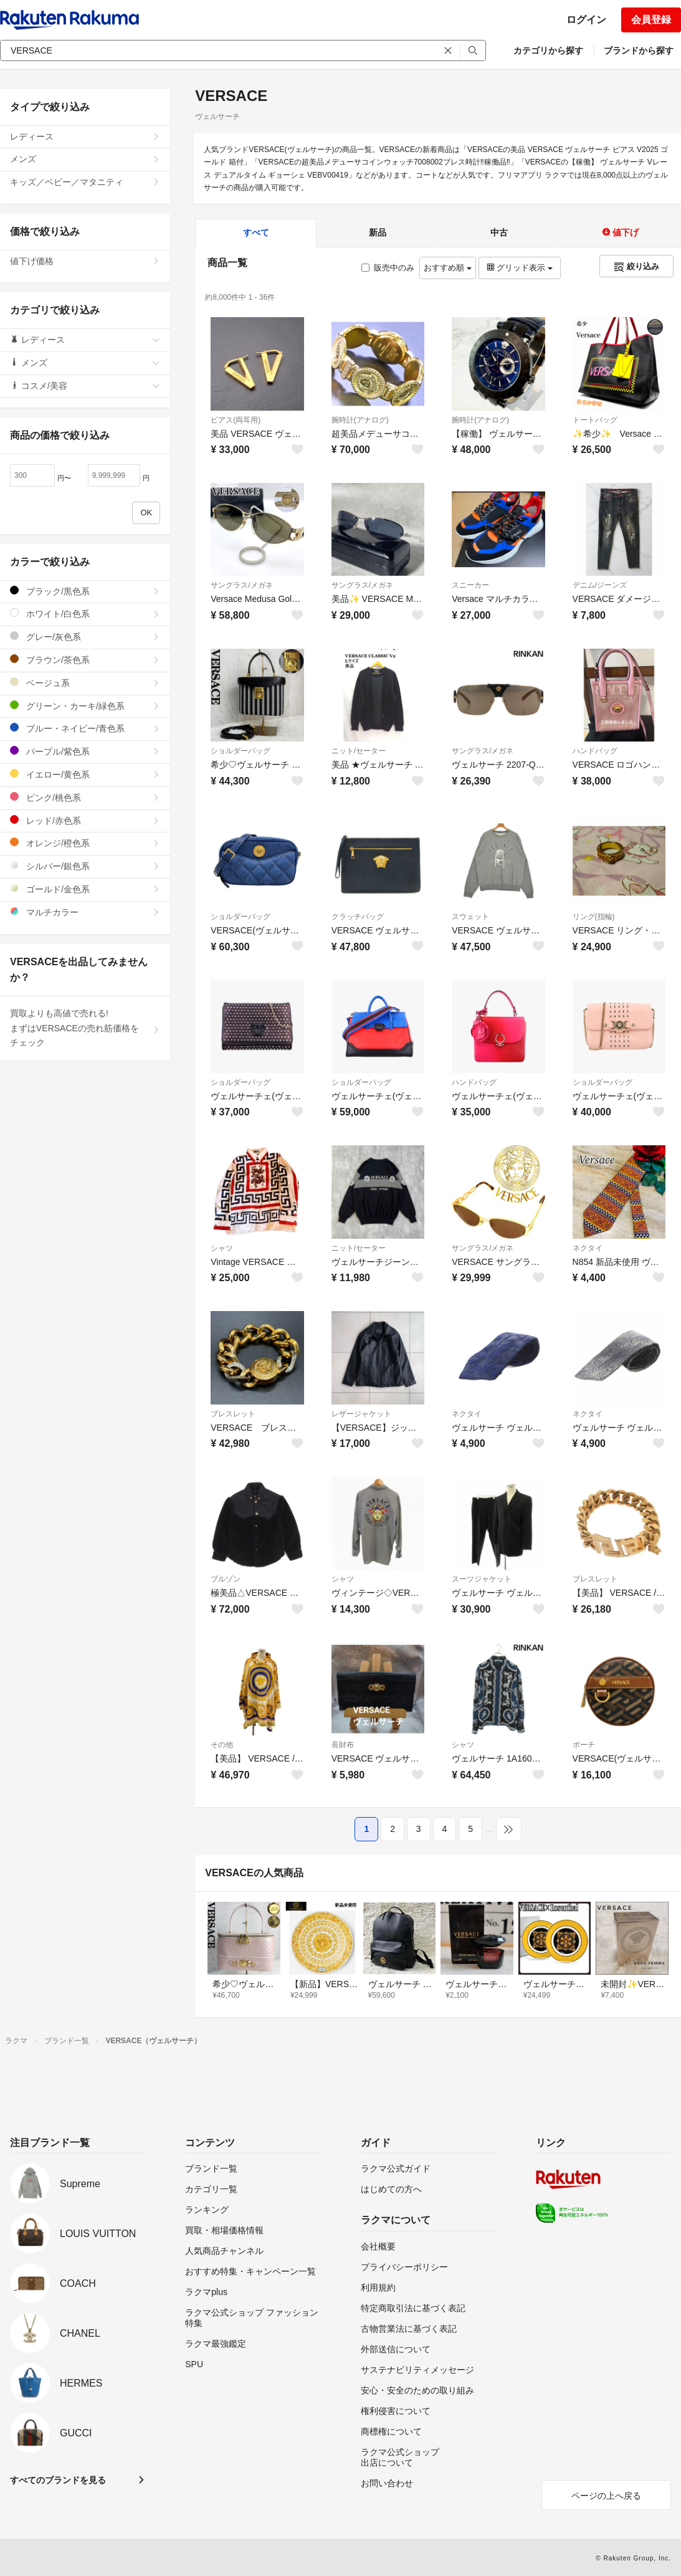 This screenshot has width=681, height=2576. I want to click on ネクタイ, so click(587, 1248).